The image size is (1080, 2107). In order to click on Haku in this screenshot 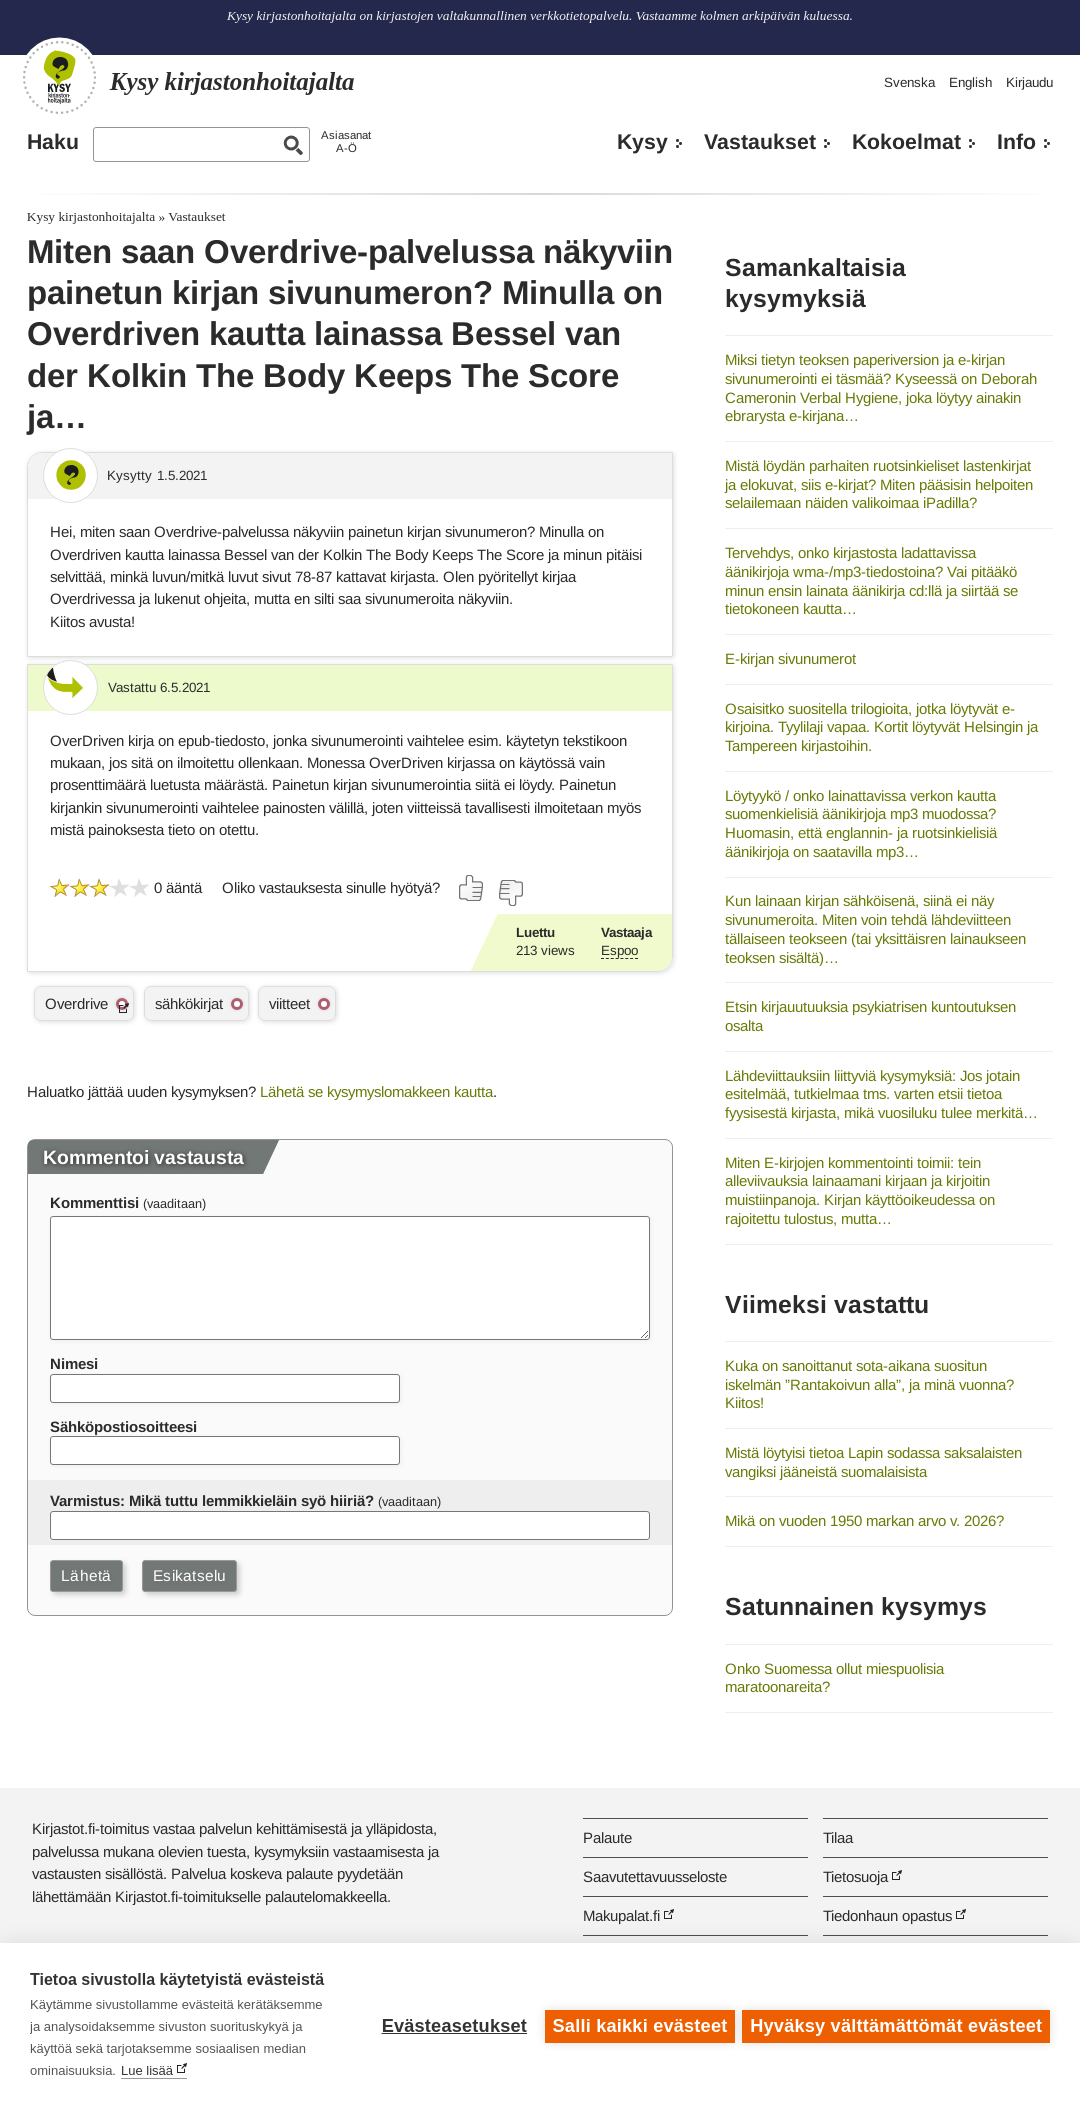, I will do `click(53, 142)`.